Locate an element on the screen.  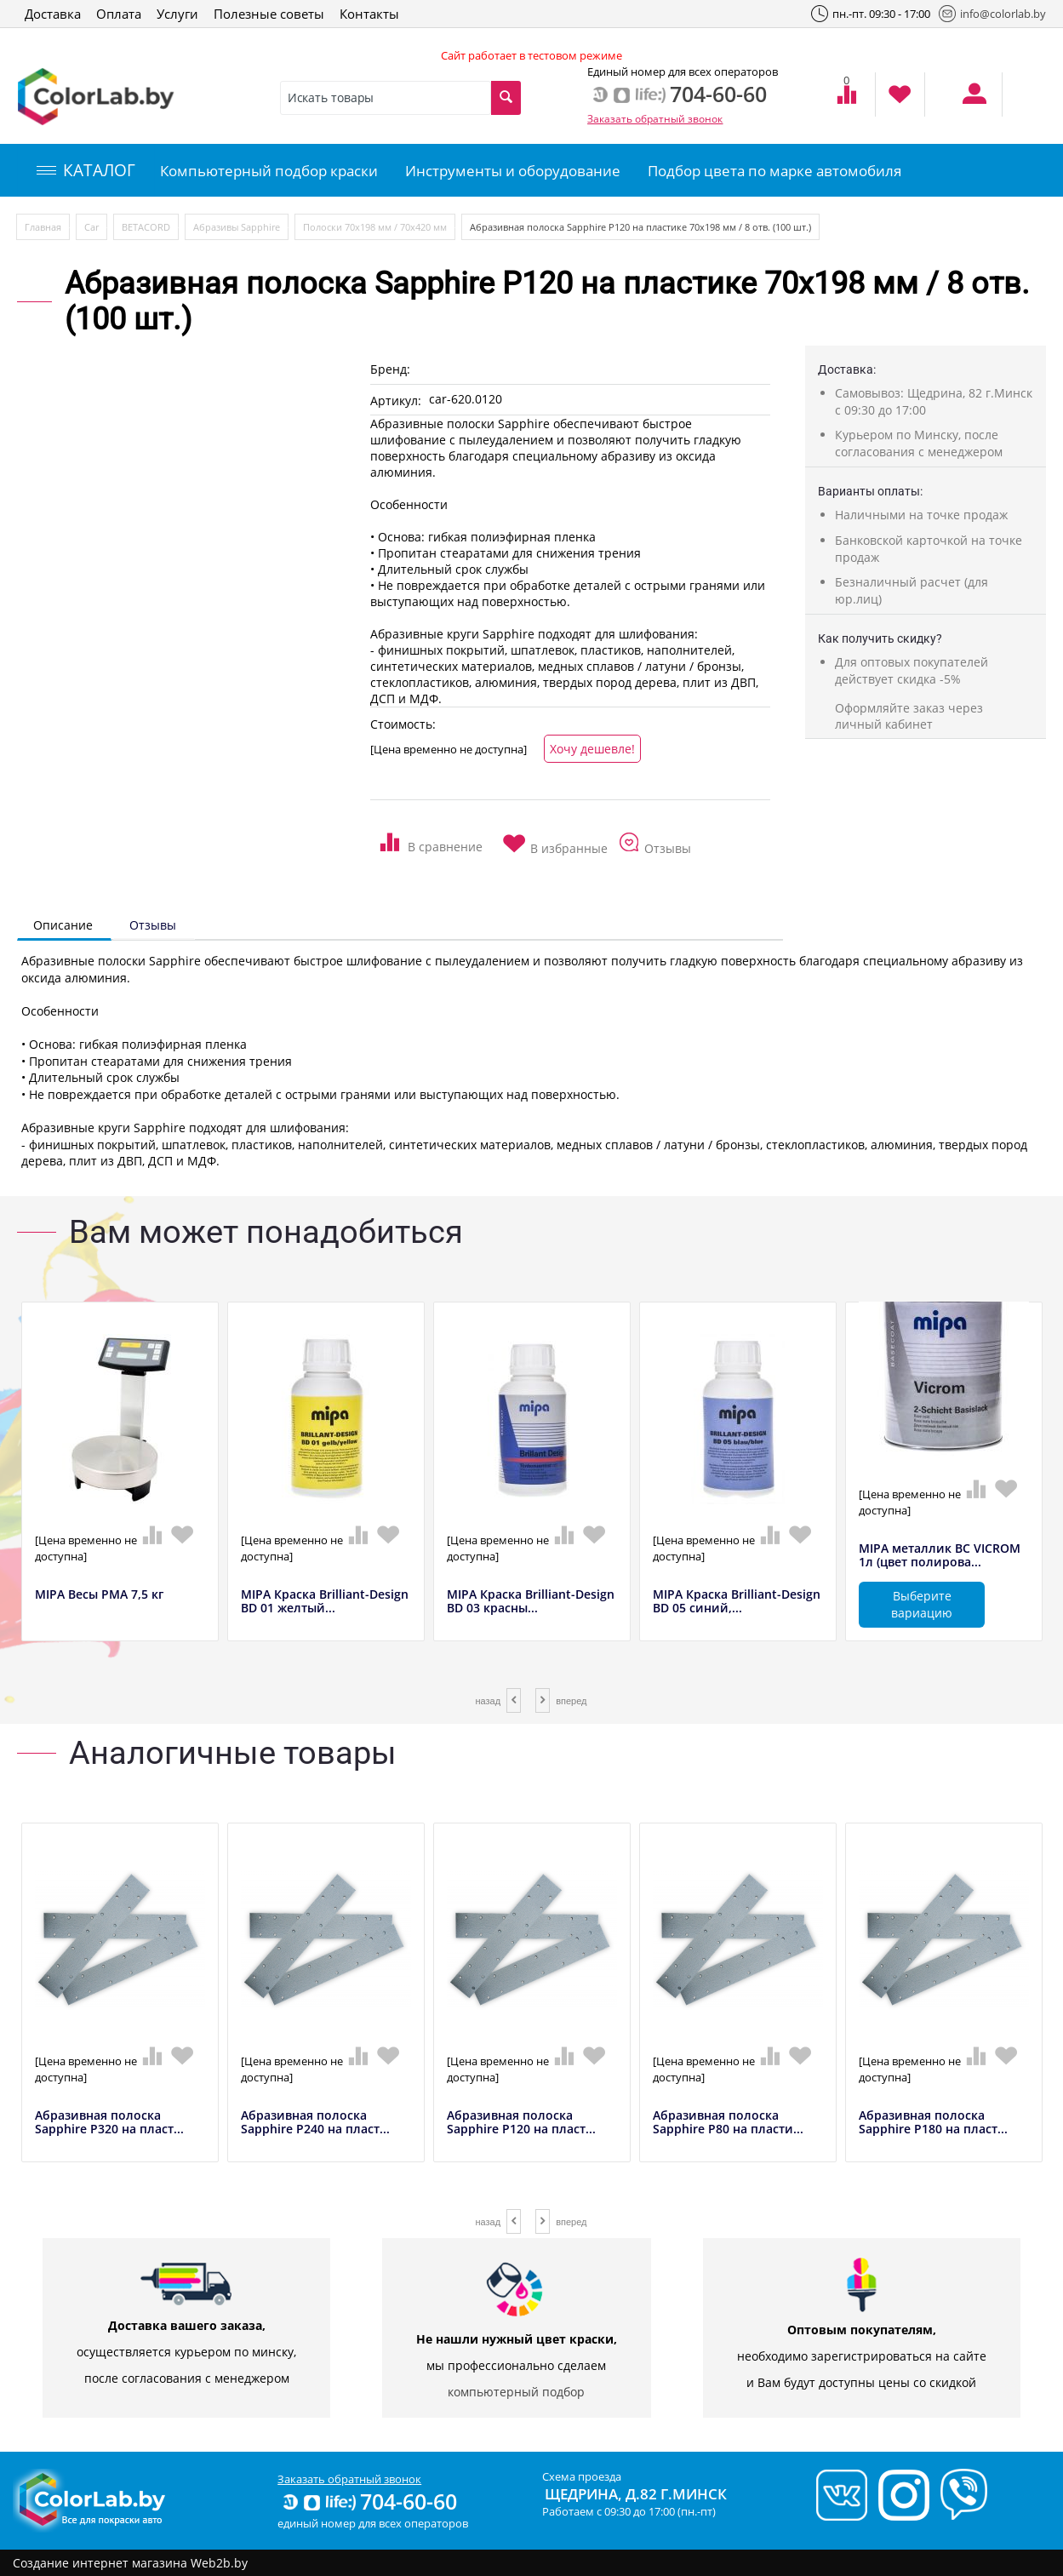
Схема проезда is located at coordinates (581, 2476).